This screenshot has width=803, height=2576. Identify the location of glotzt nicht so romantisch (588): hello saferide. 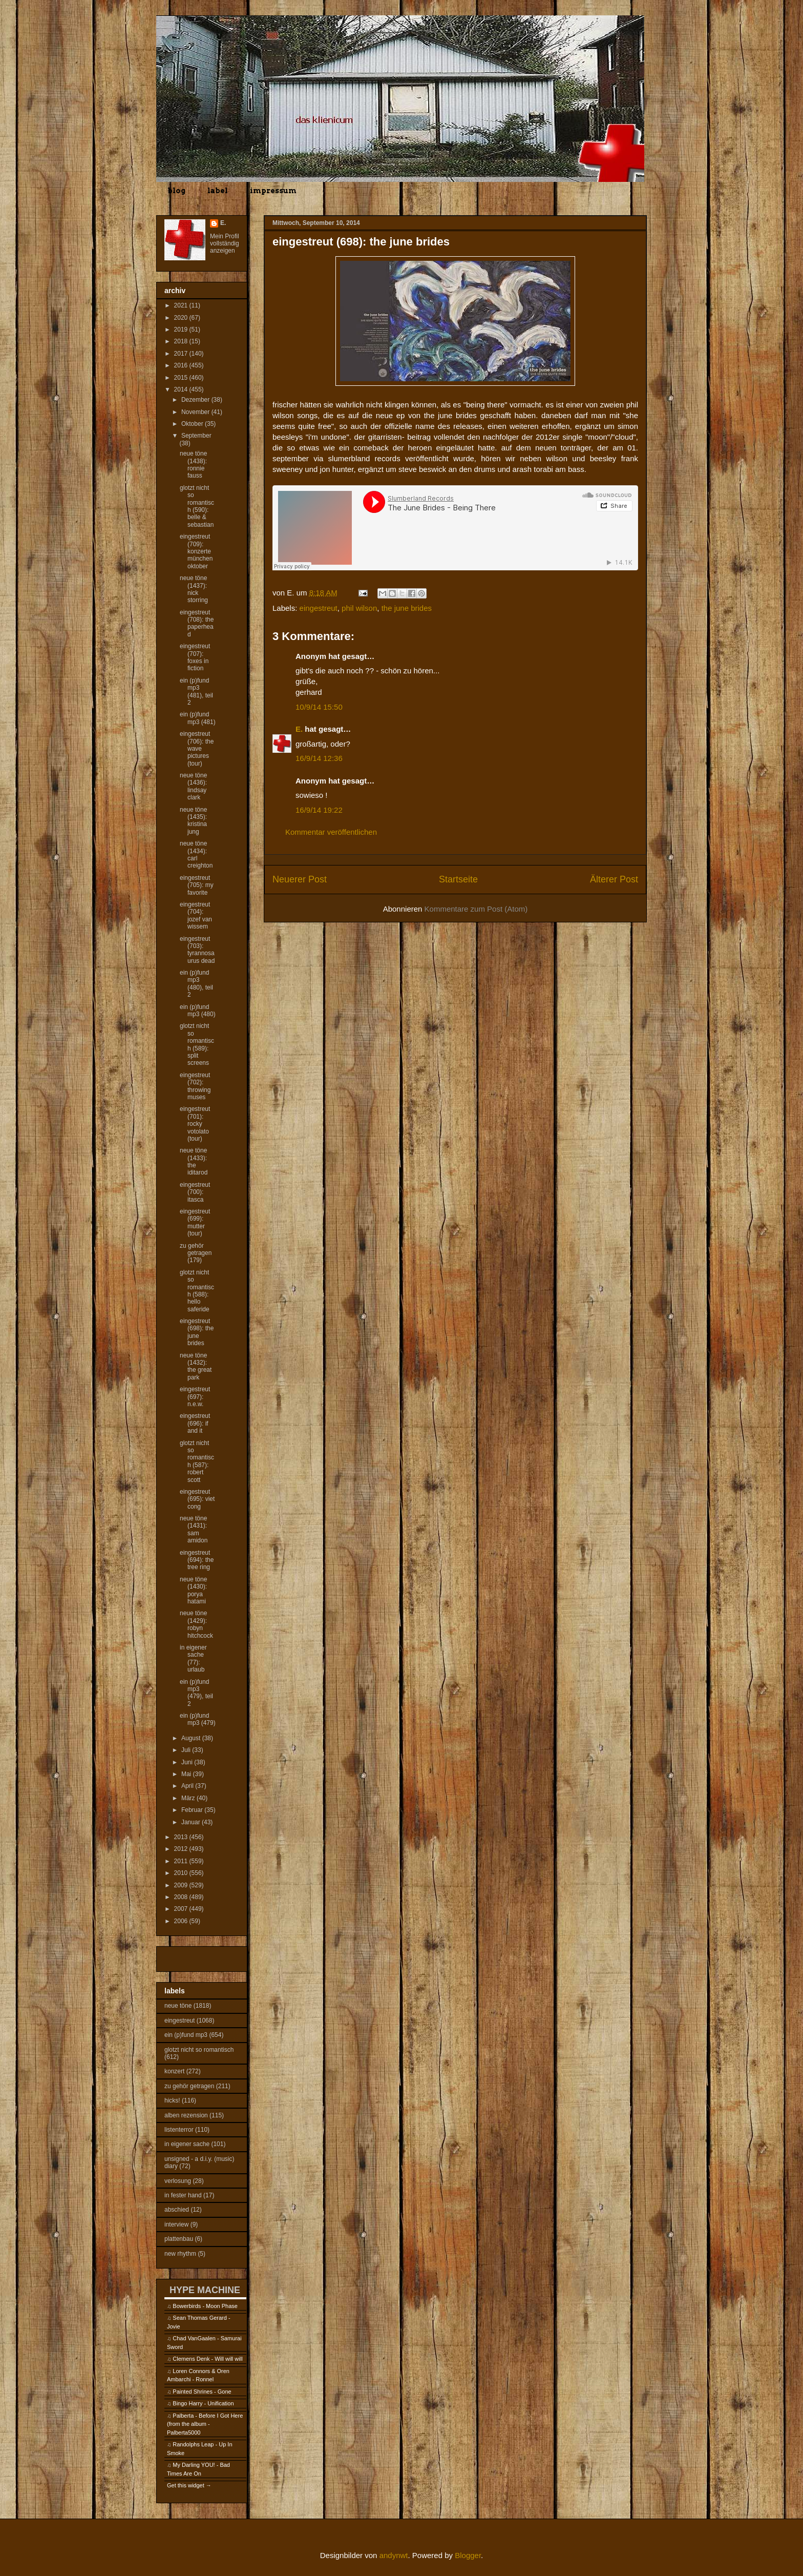
(197, 1291).